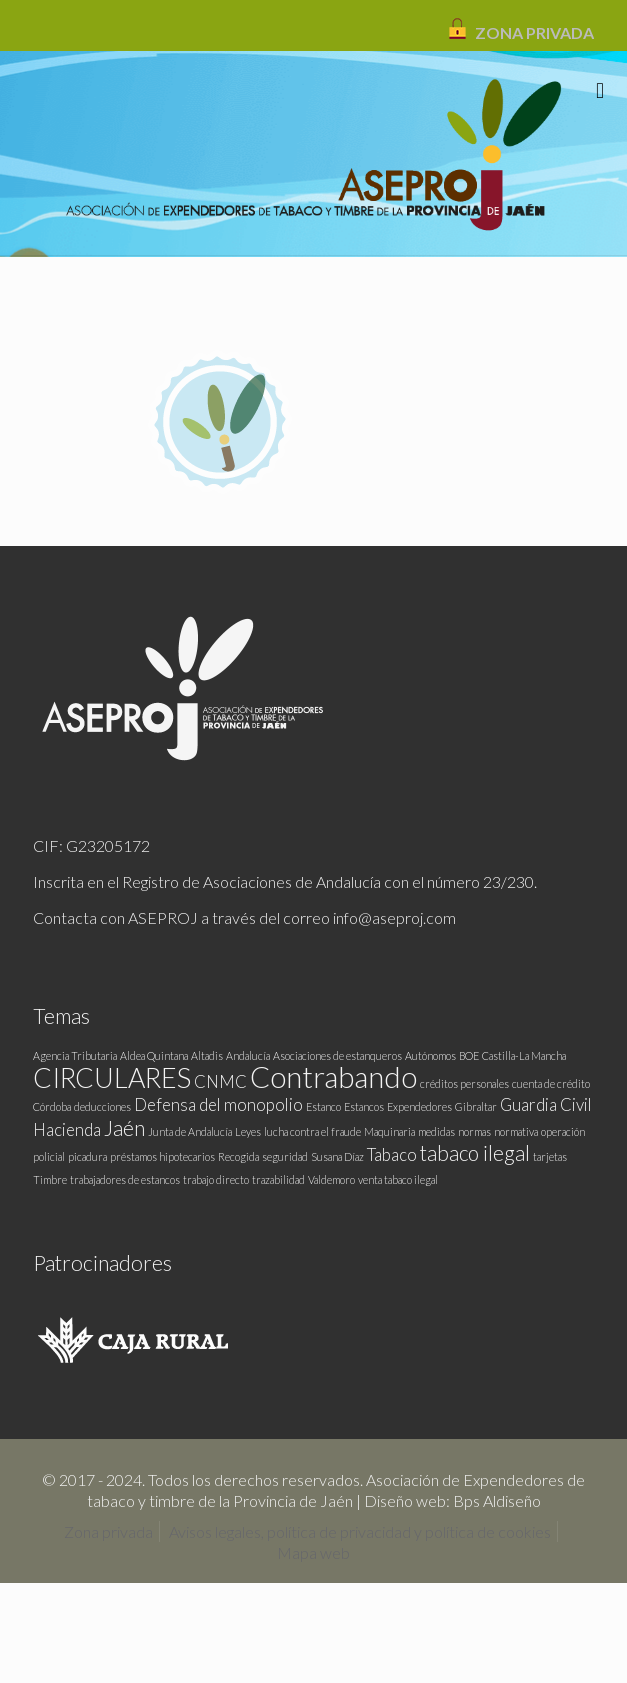 The width and height of the screenshot is (627, 1683). I want to click on Valdemoro [Valdemoro (1 elemento)], so click(331, 1179).